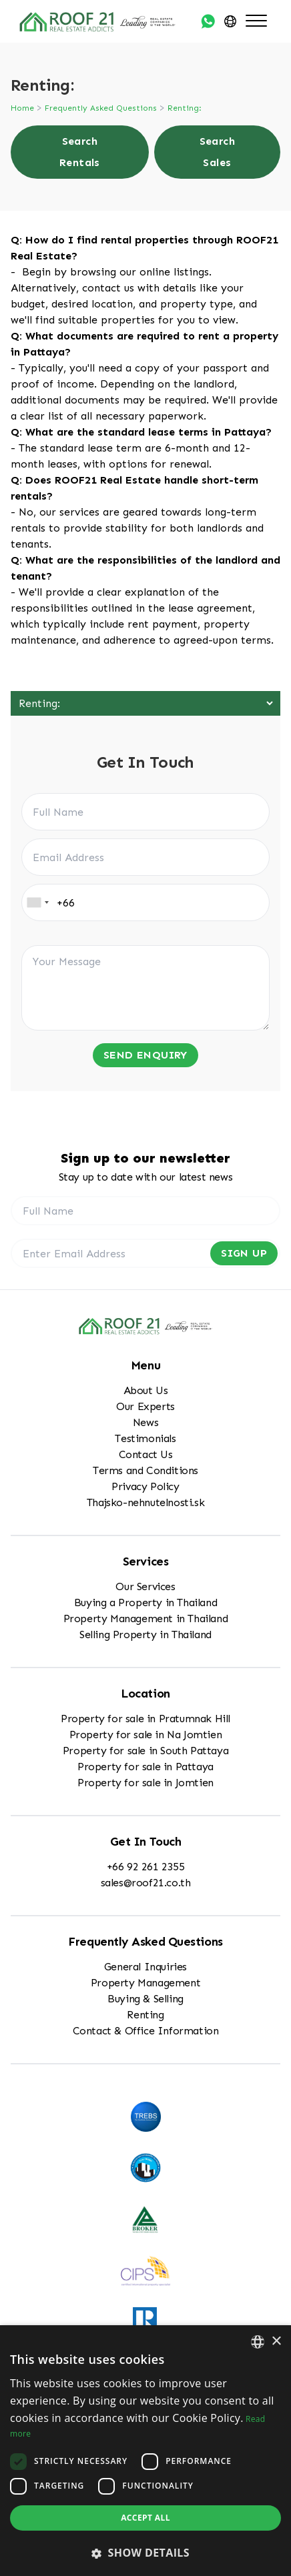 The height and width of the screenshot is (2576, 291). Describe the element at coordinates (145, 1586) in the screenshot. I see `Our Services` at that location.